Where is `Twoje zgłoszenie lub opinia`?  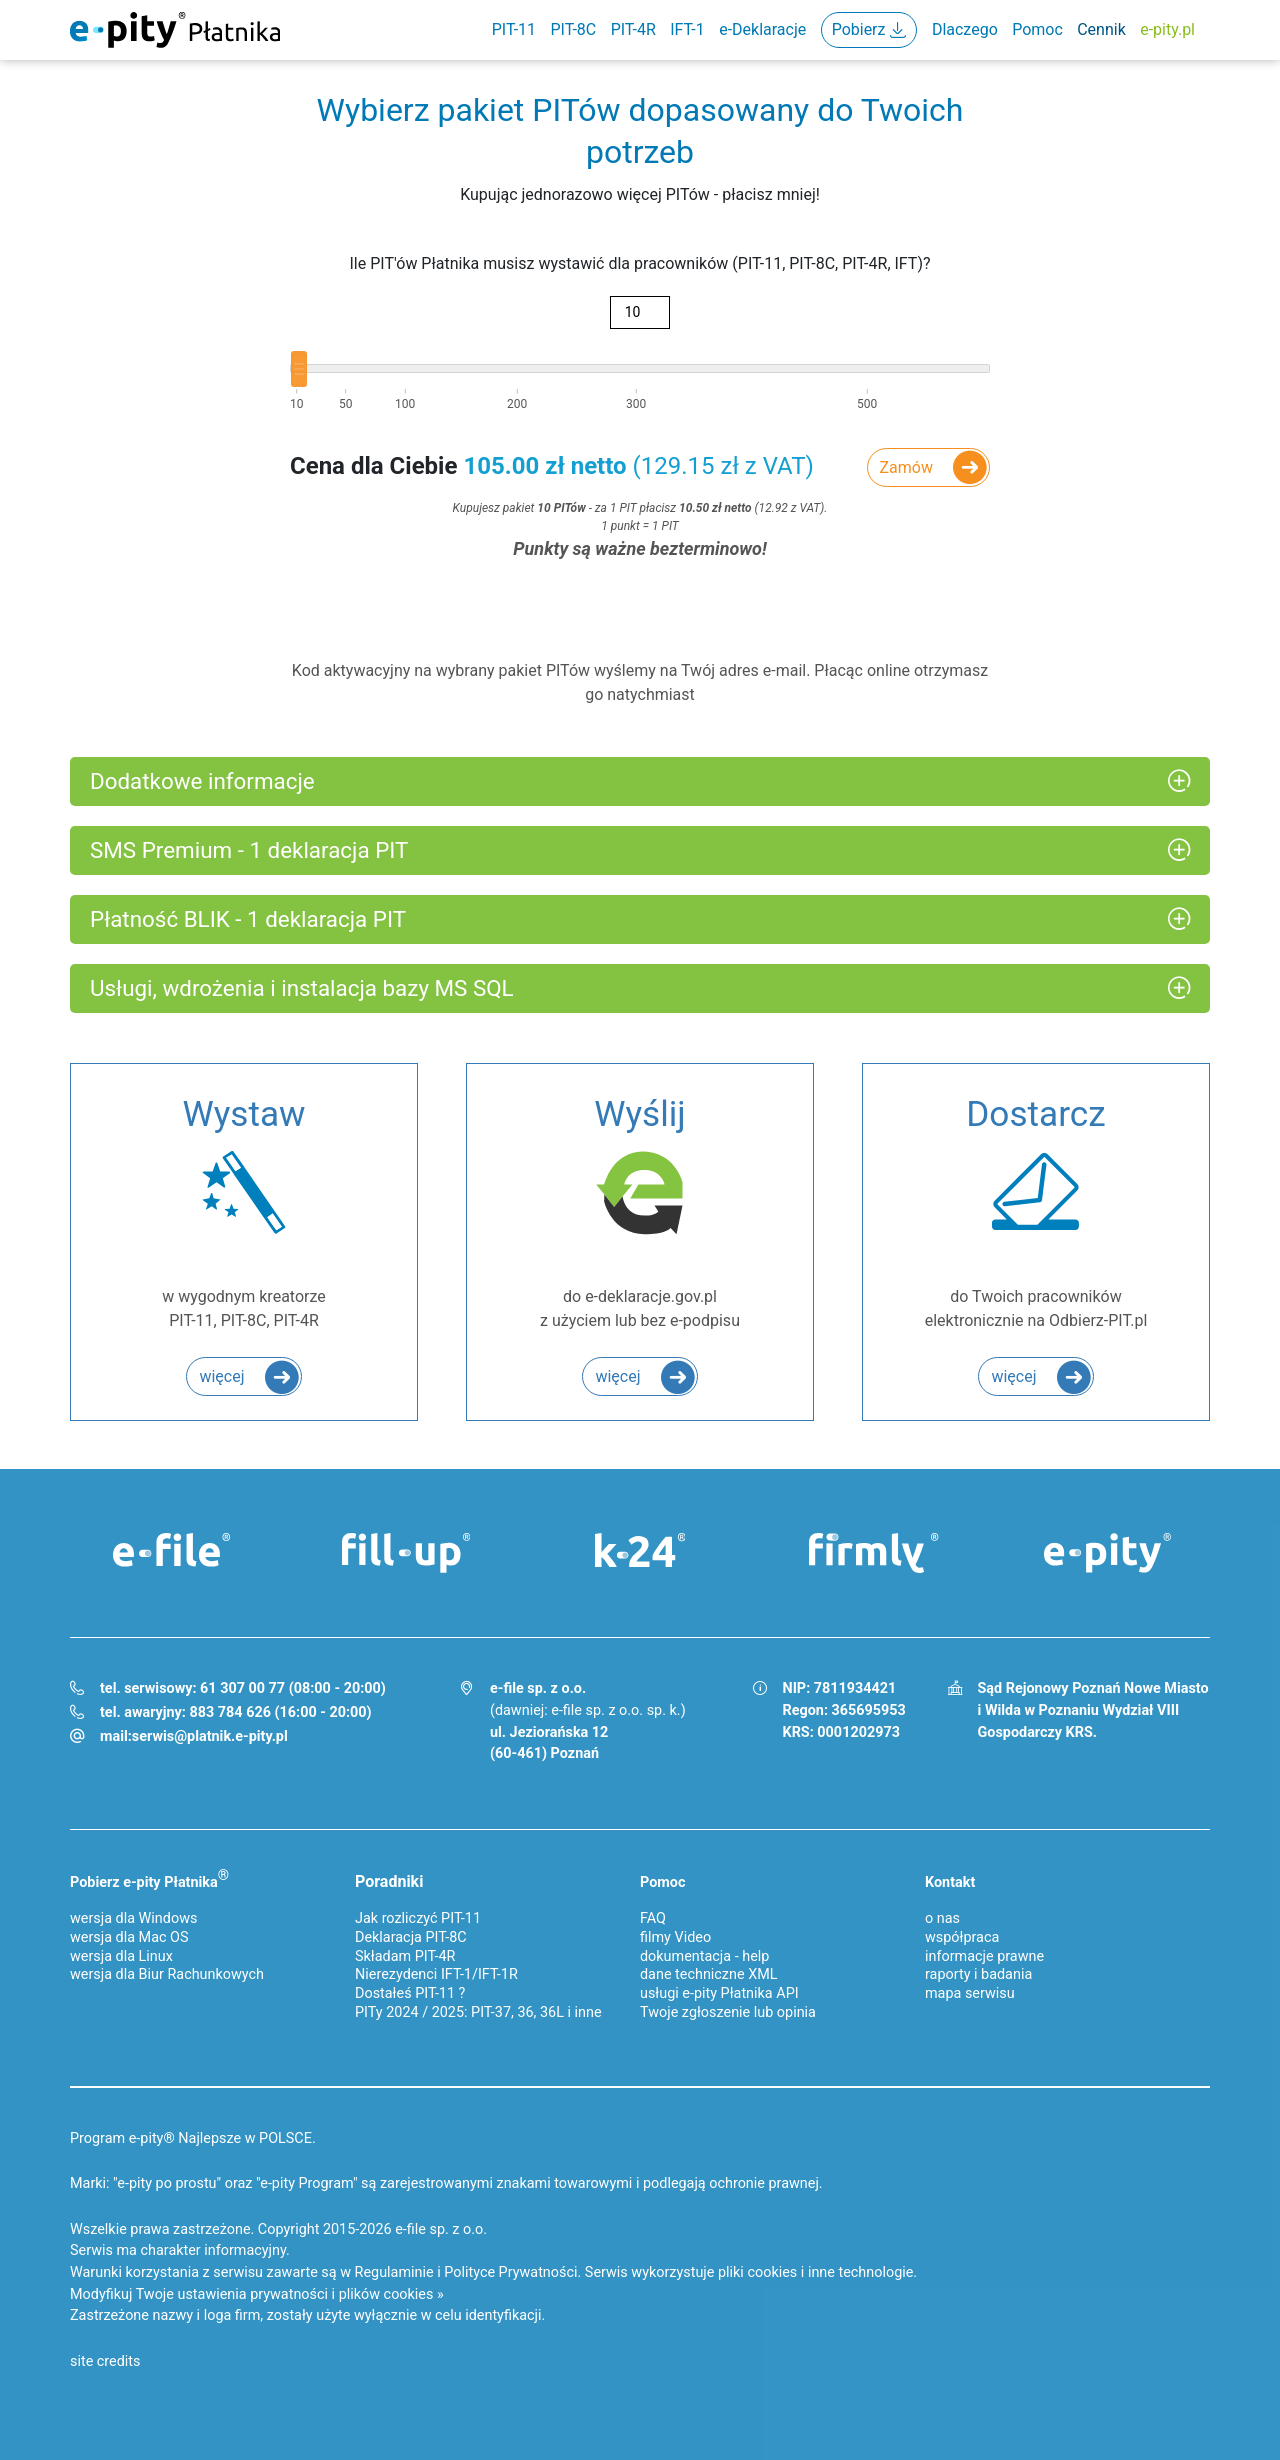
Twoje zgłoszenie lub opinia is located at coordinates (728, 2012).